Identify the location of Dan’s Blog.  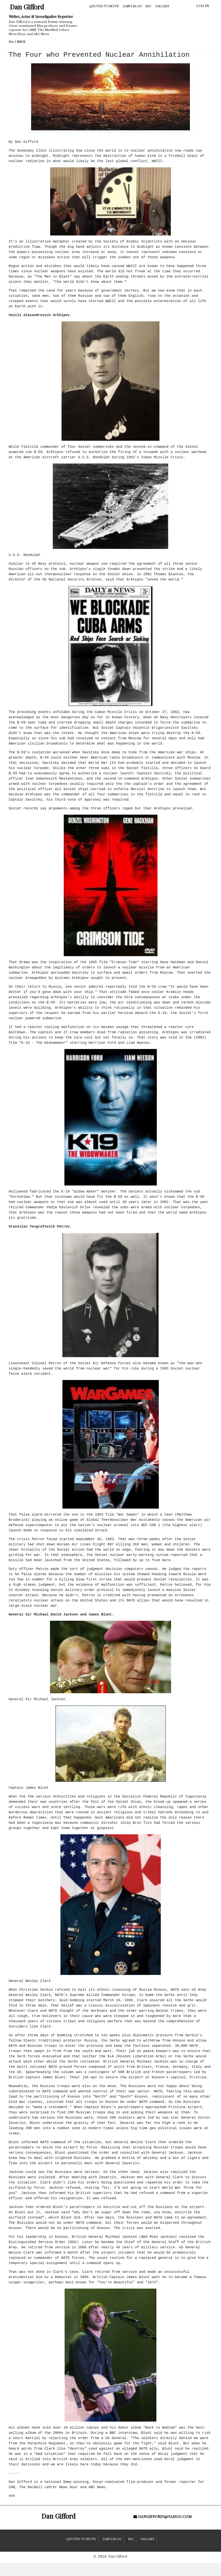
(132, 6).